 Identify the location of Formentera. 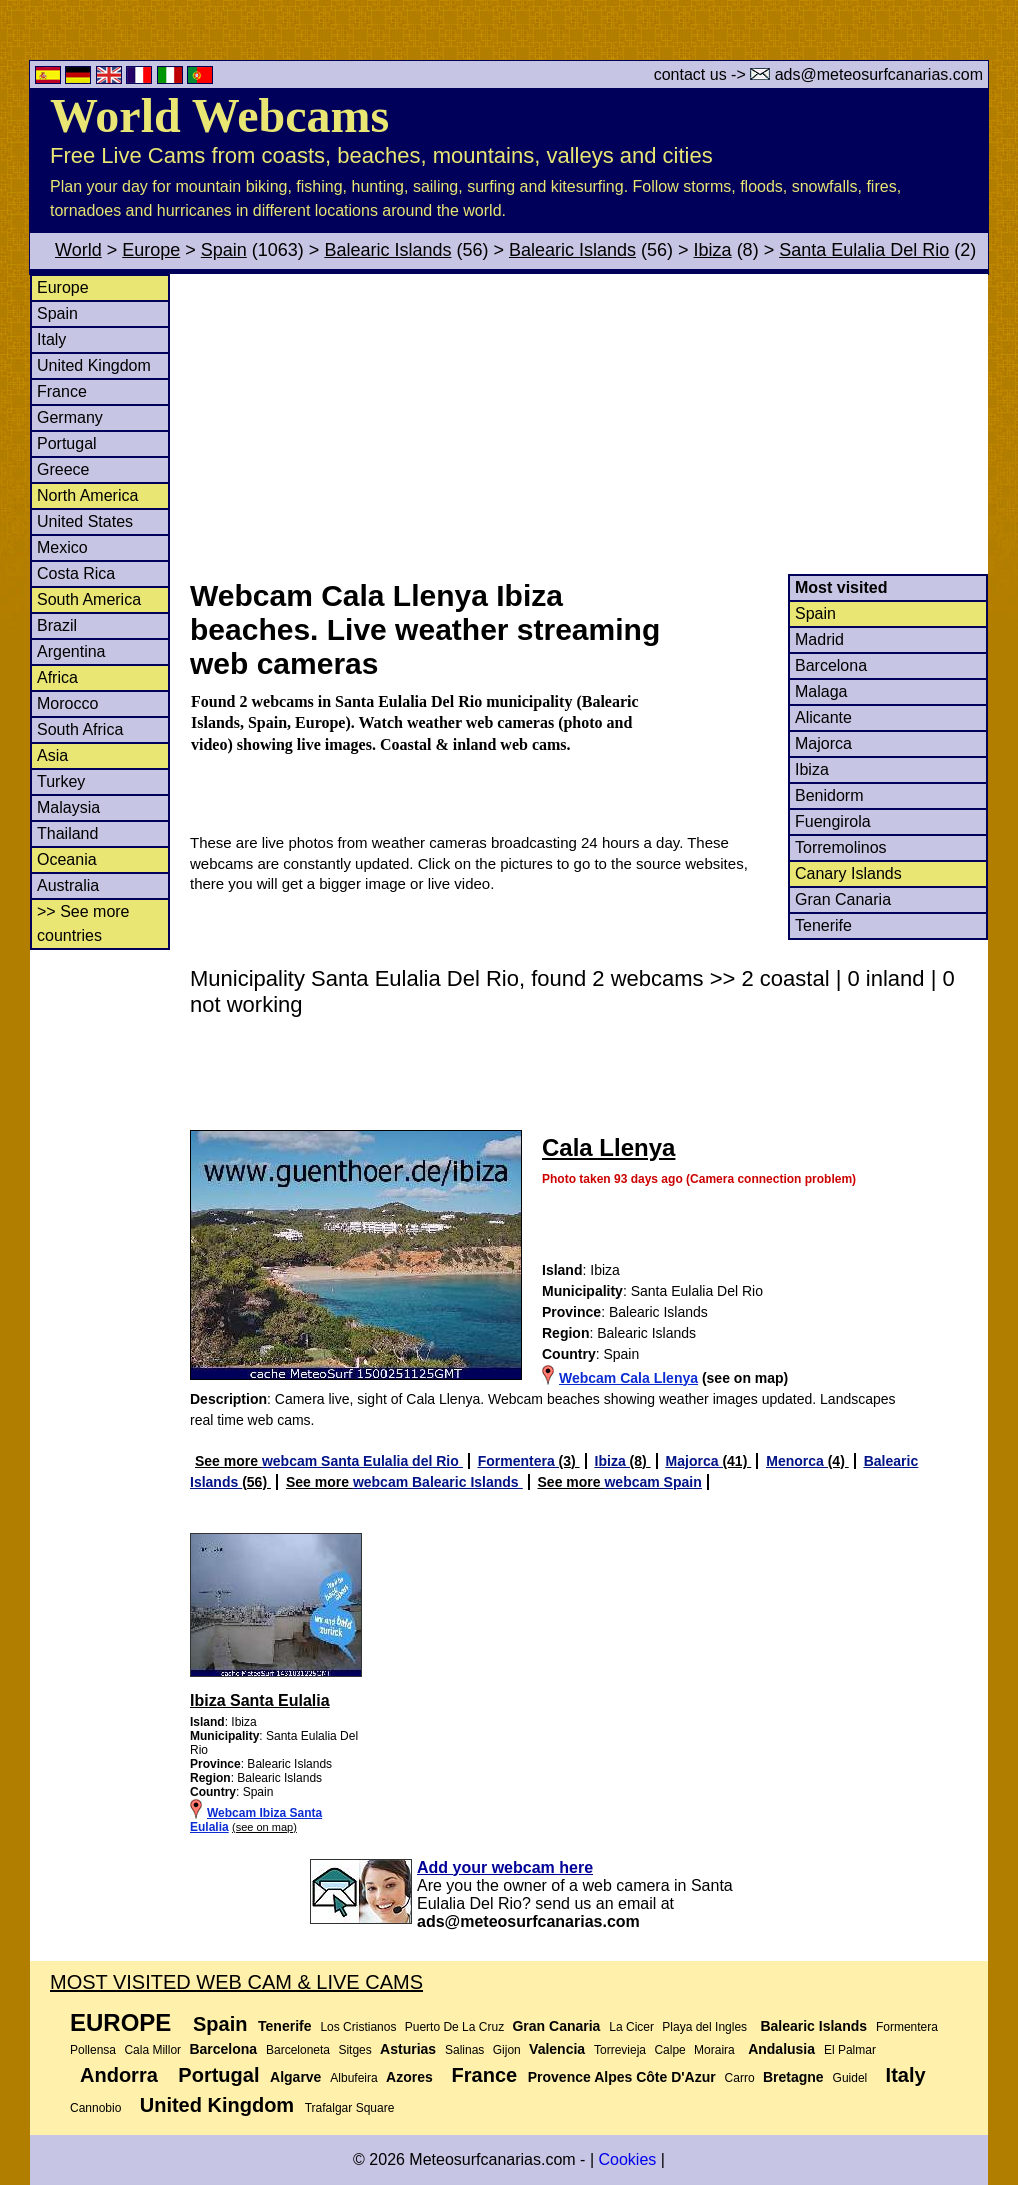
(518, 1461).